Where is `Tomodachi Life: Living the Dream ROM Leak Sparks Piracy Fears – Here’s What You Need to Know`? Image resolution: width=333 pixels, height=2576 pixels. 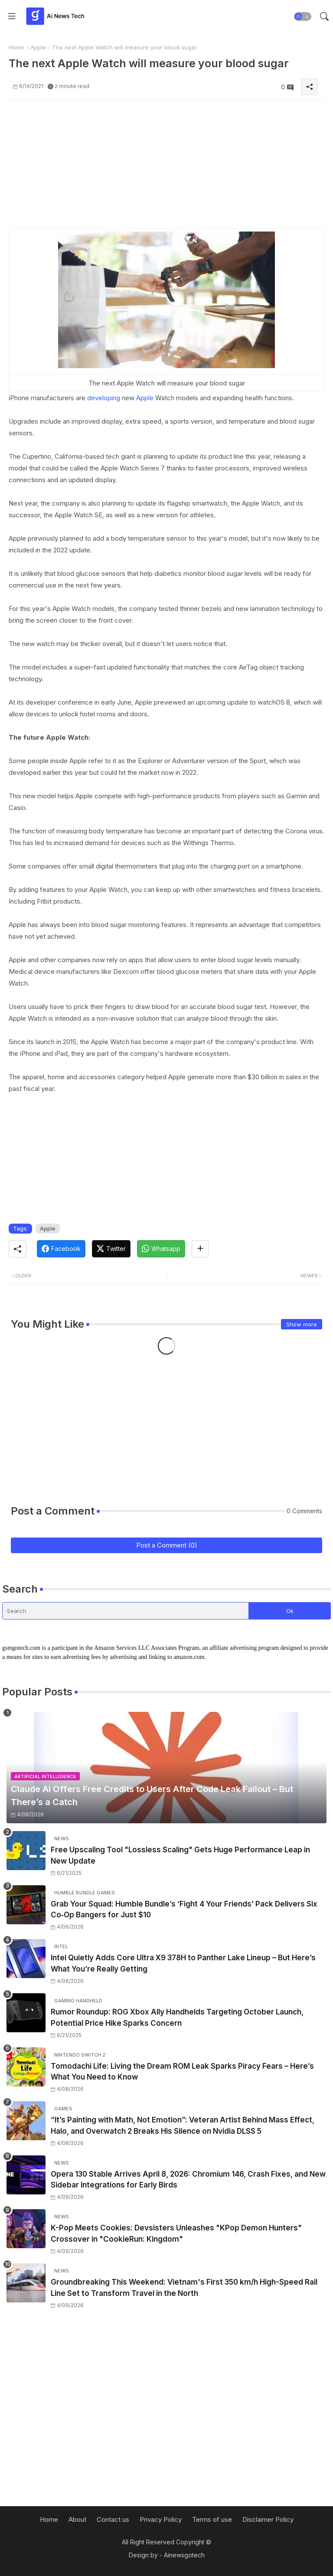 Tomodachi Life: Living the Dream ROM Leak Sparks Piracy Fears – Here’s What You Need to Know is located at coordinates (182, 2072).